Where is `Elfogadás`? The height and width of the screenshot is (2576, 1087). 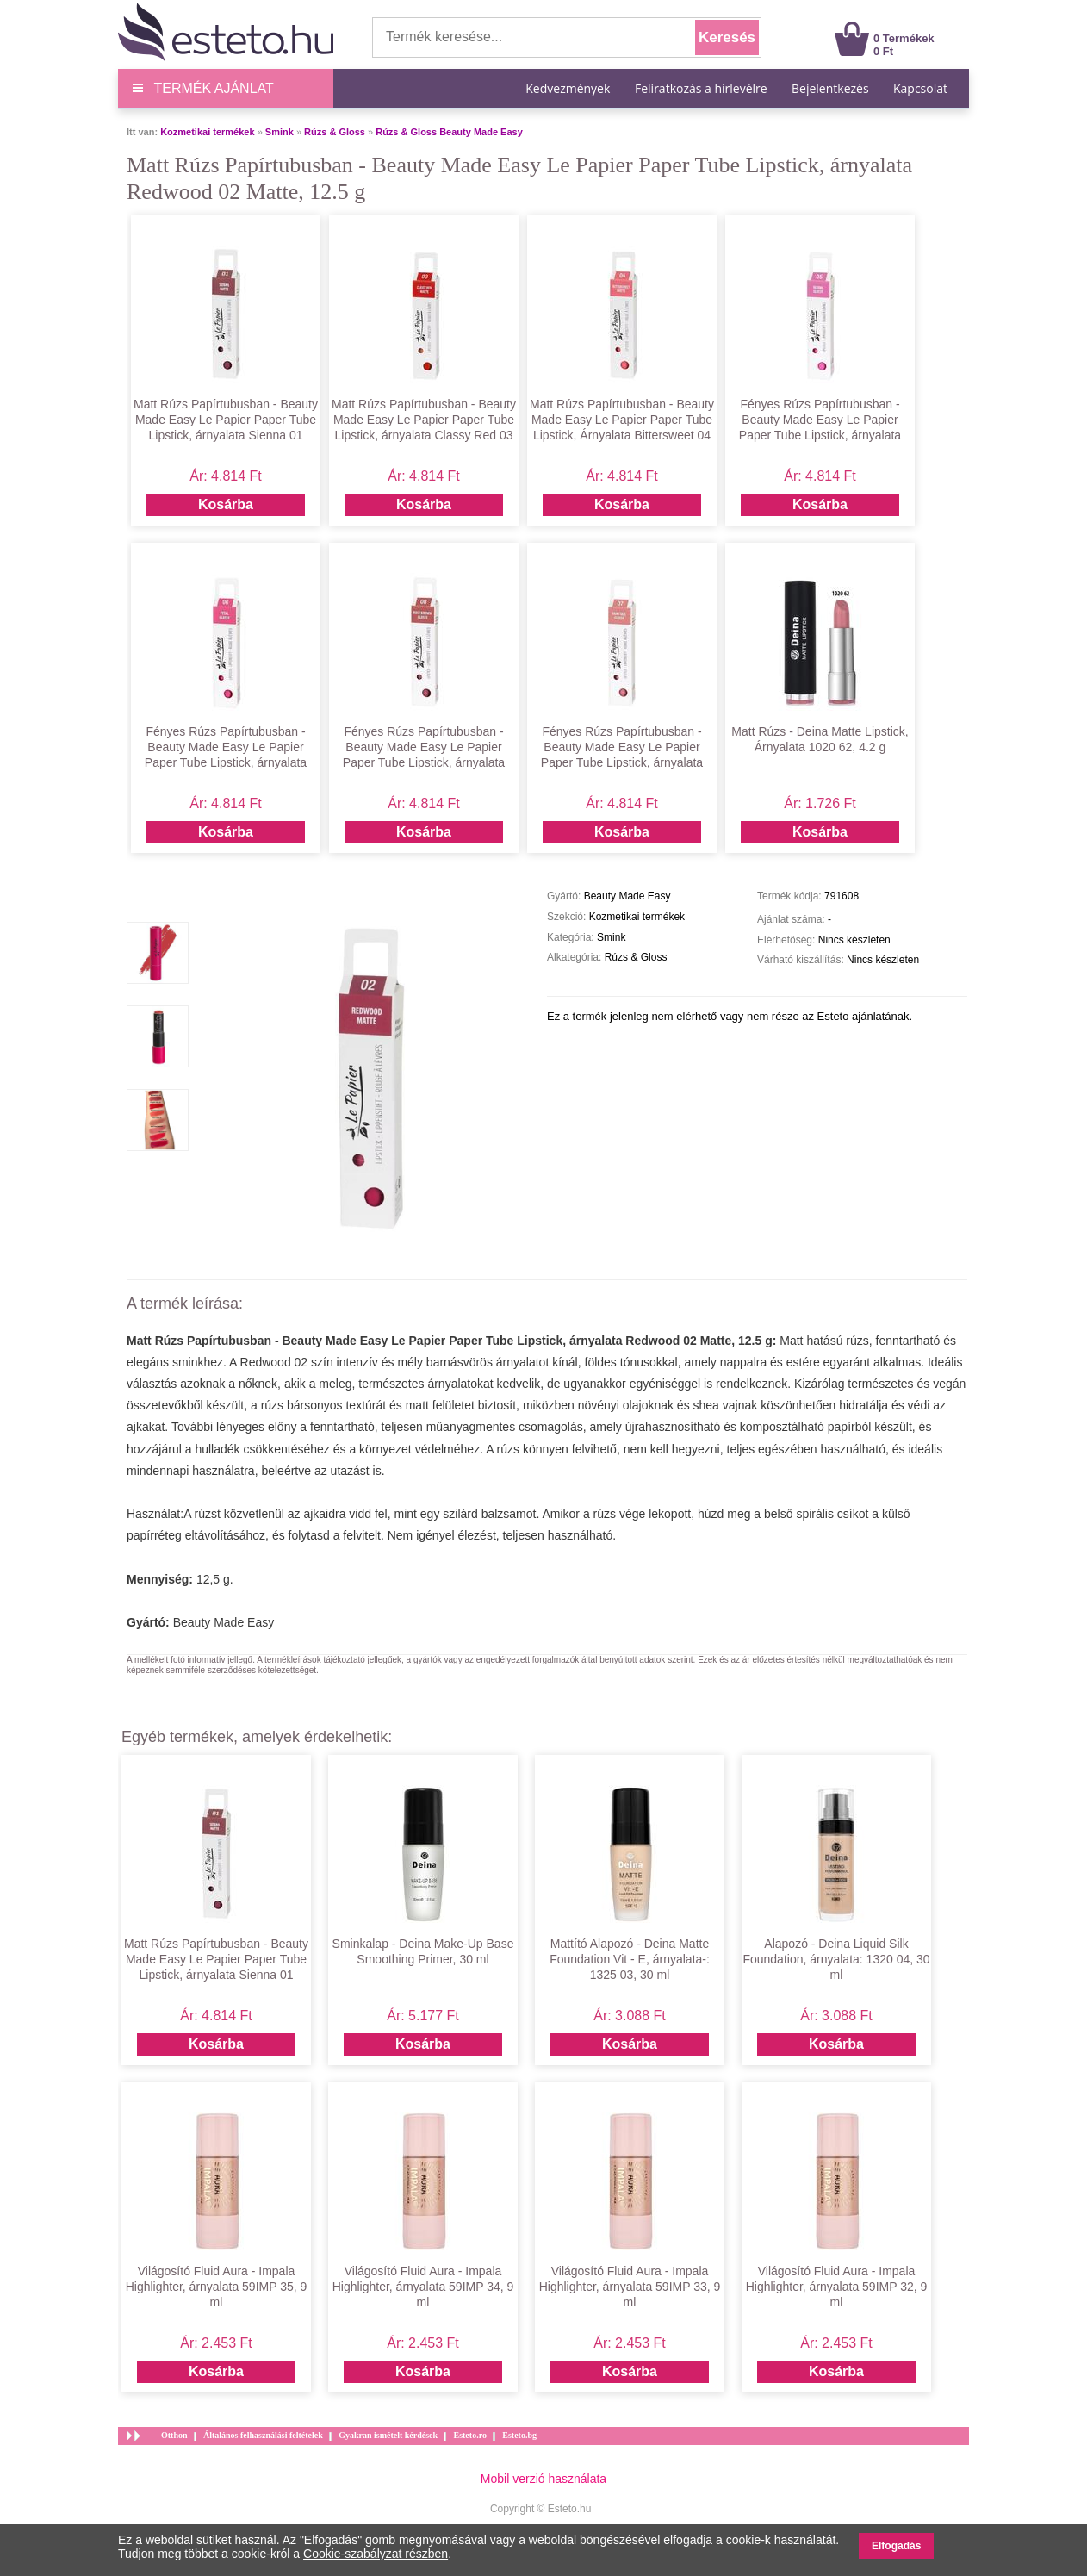
Elfogadás is located at coordinates (896, 2546).